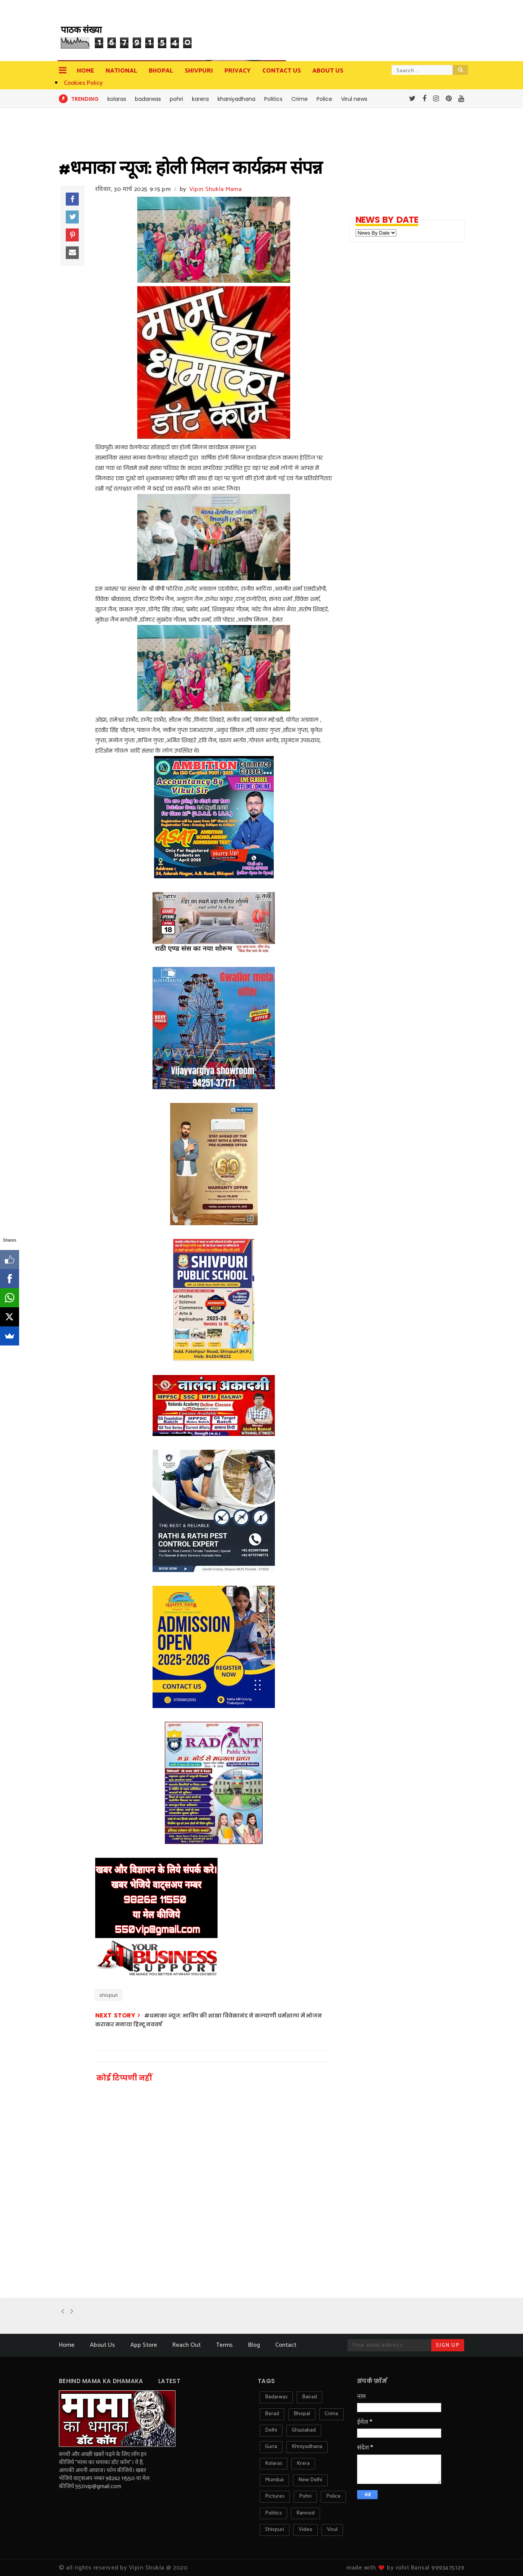  Describe the element at coordinates (200, 99) in the screenshot. I see `karera` at that location.